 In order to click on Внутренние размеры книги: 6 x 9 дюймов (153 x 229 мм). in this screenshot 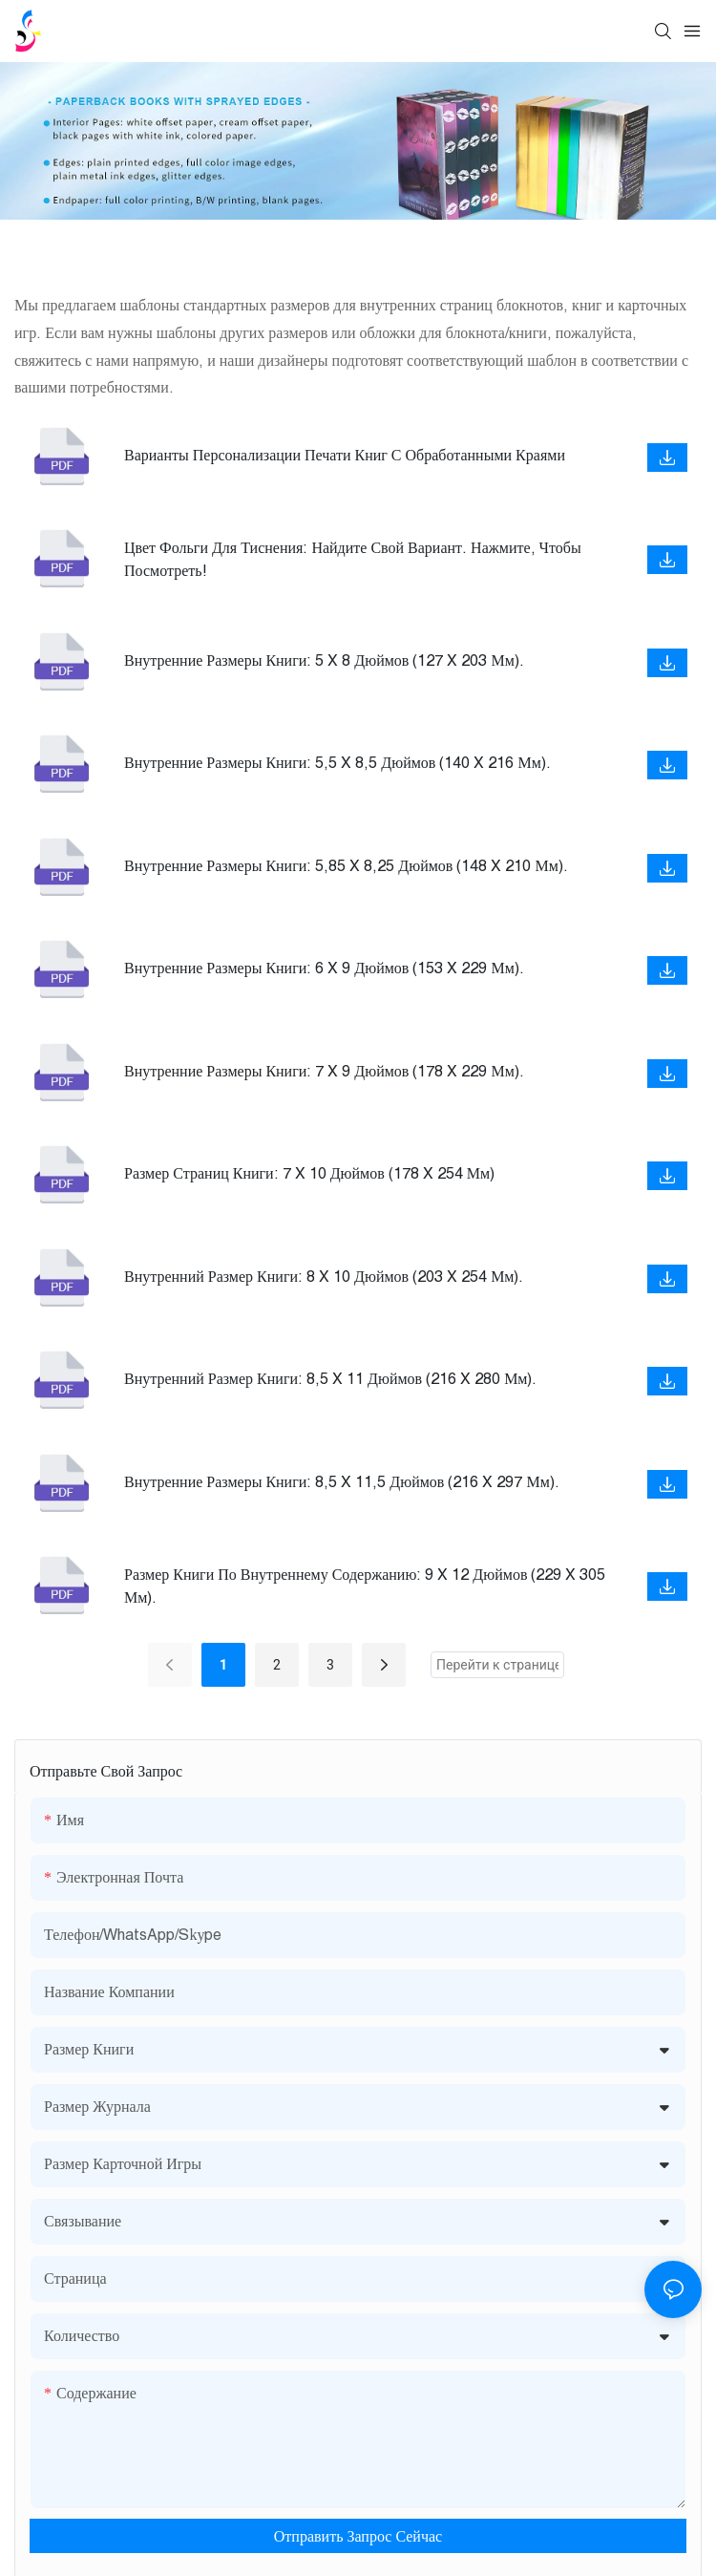, I will do `click(324, 967)`.